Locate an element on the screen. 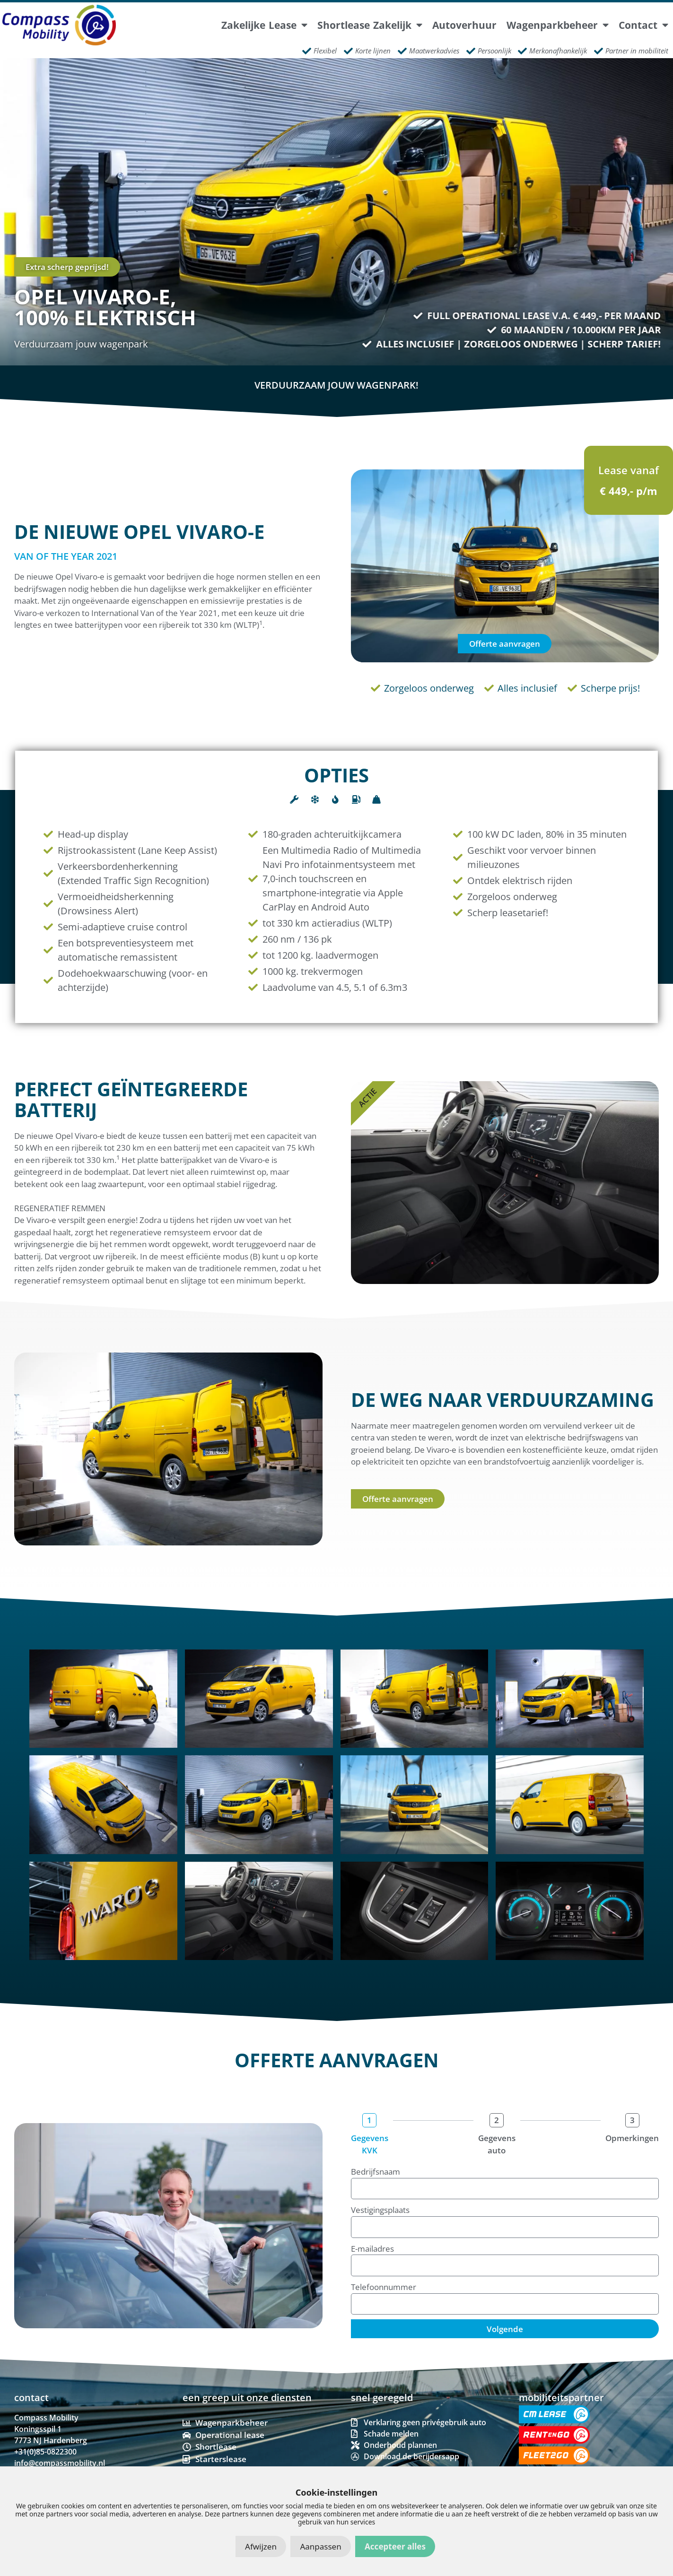 The width and height of the screenshot is (673, 2576). Shortlease Zakelijk is located at coordinates (369, 25).